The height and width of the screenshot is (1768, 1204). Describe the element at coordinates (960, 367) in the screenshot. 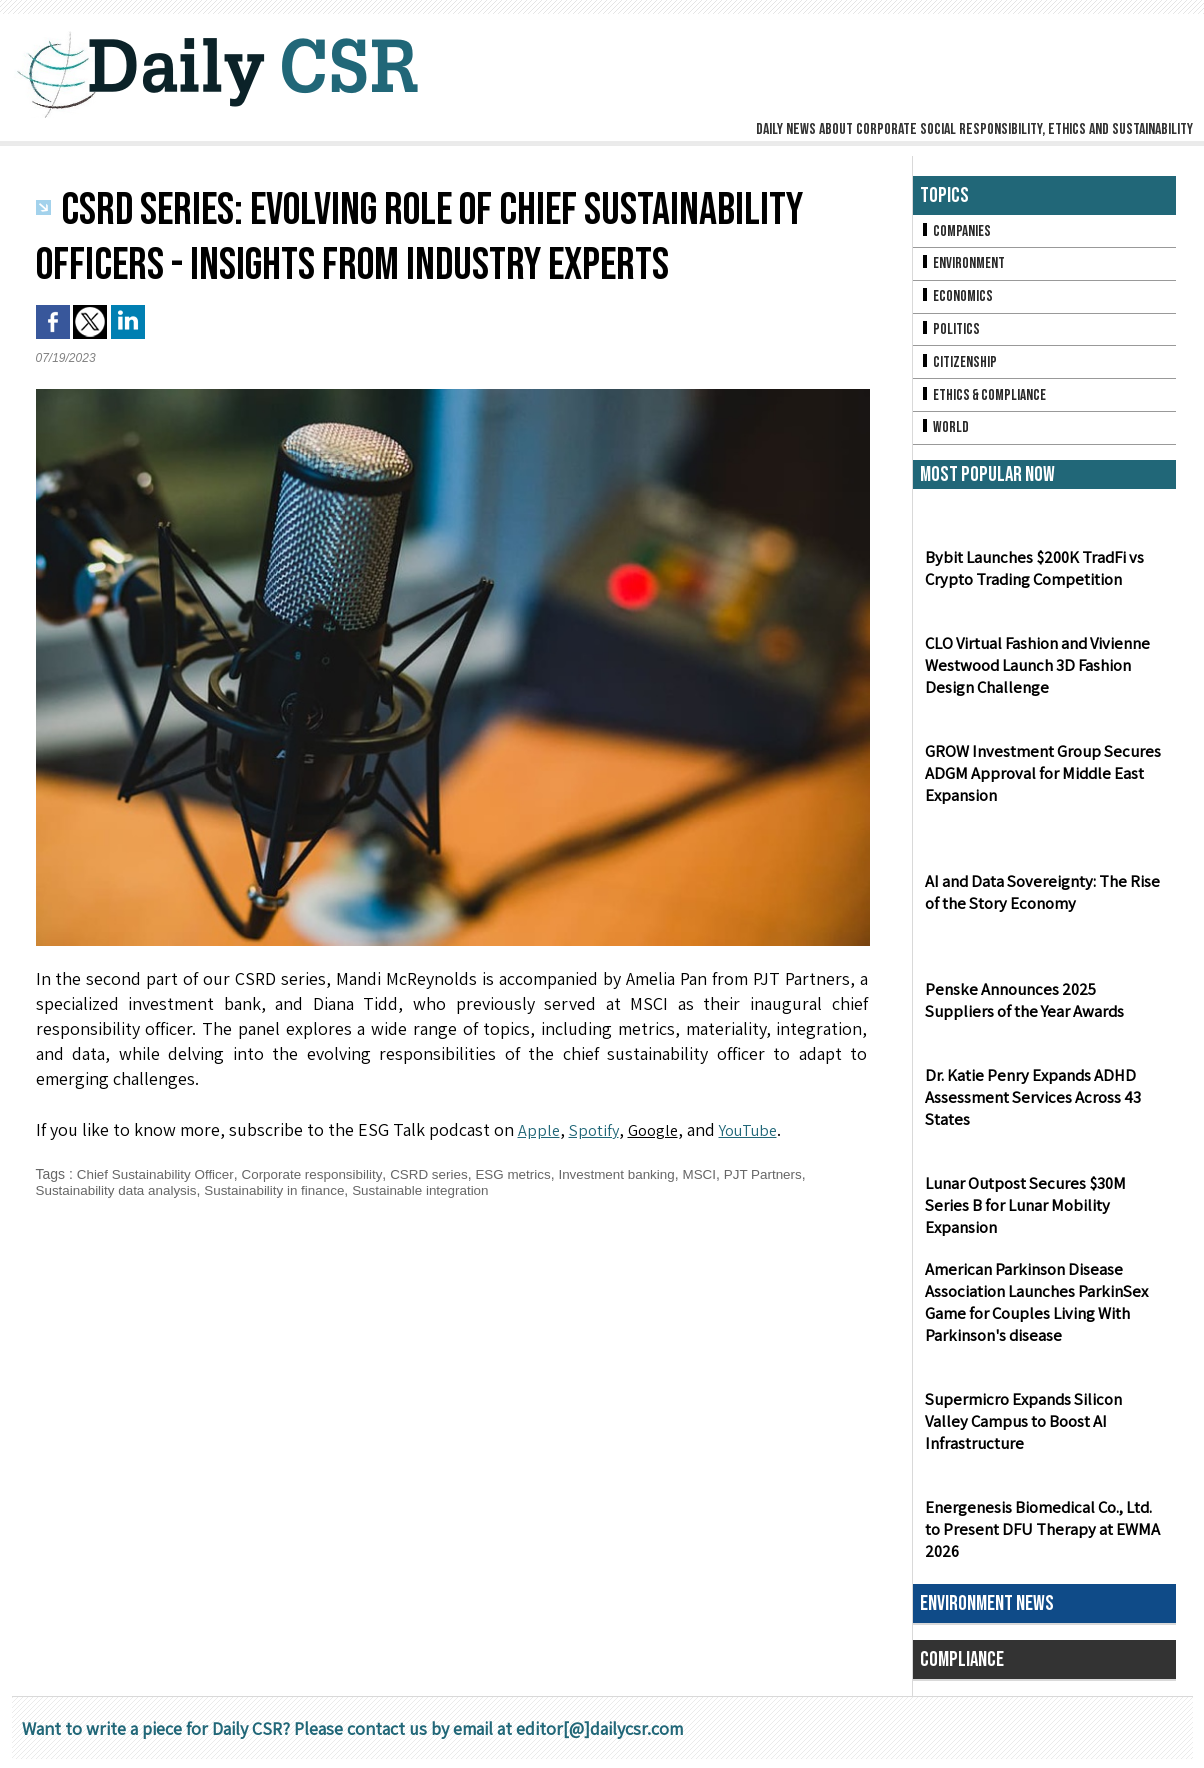

I see `Citizenship` at that location.